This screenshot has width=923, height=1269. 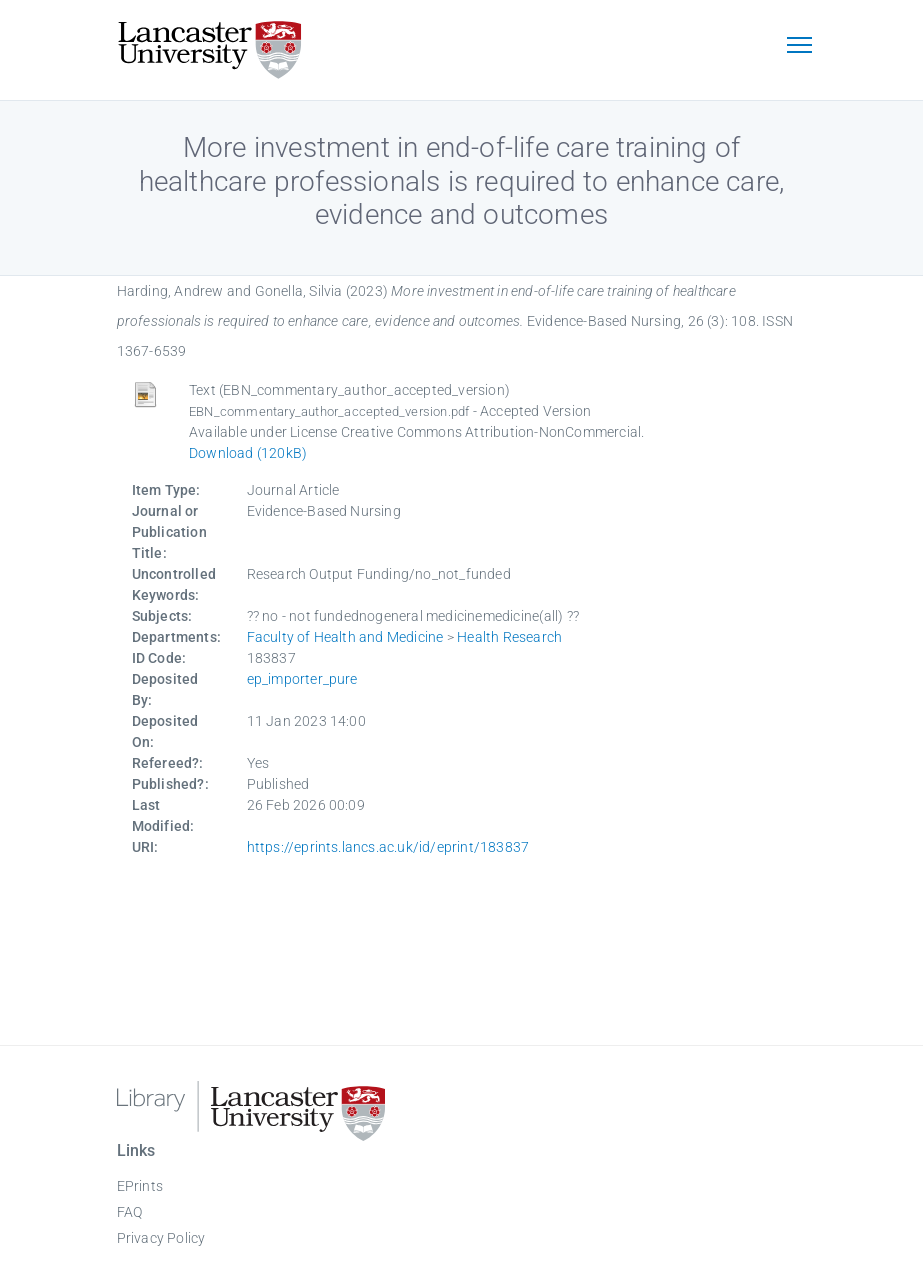 What do you see at coordinates (161, 1238) in the screenshot?
I see `Privacy Policy` at bounding box center [161, 1238].